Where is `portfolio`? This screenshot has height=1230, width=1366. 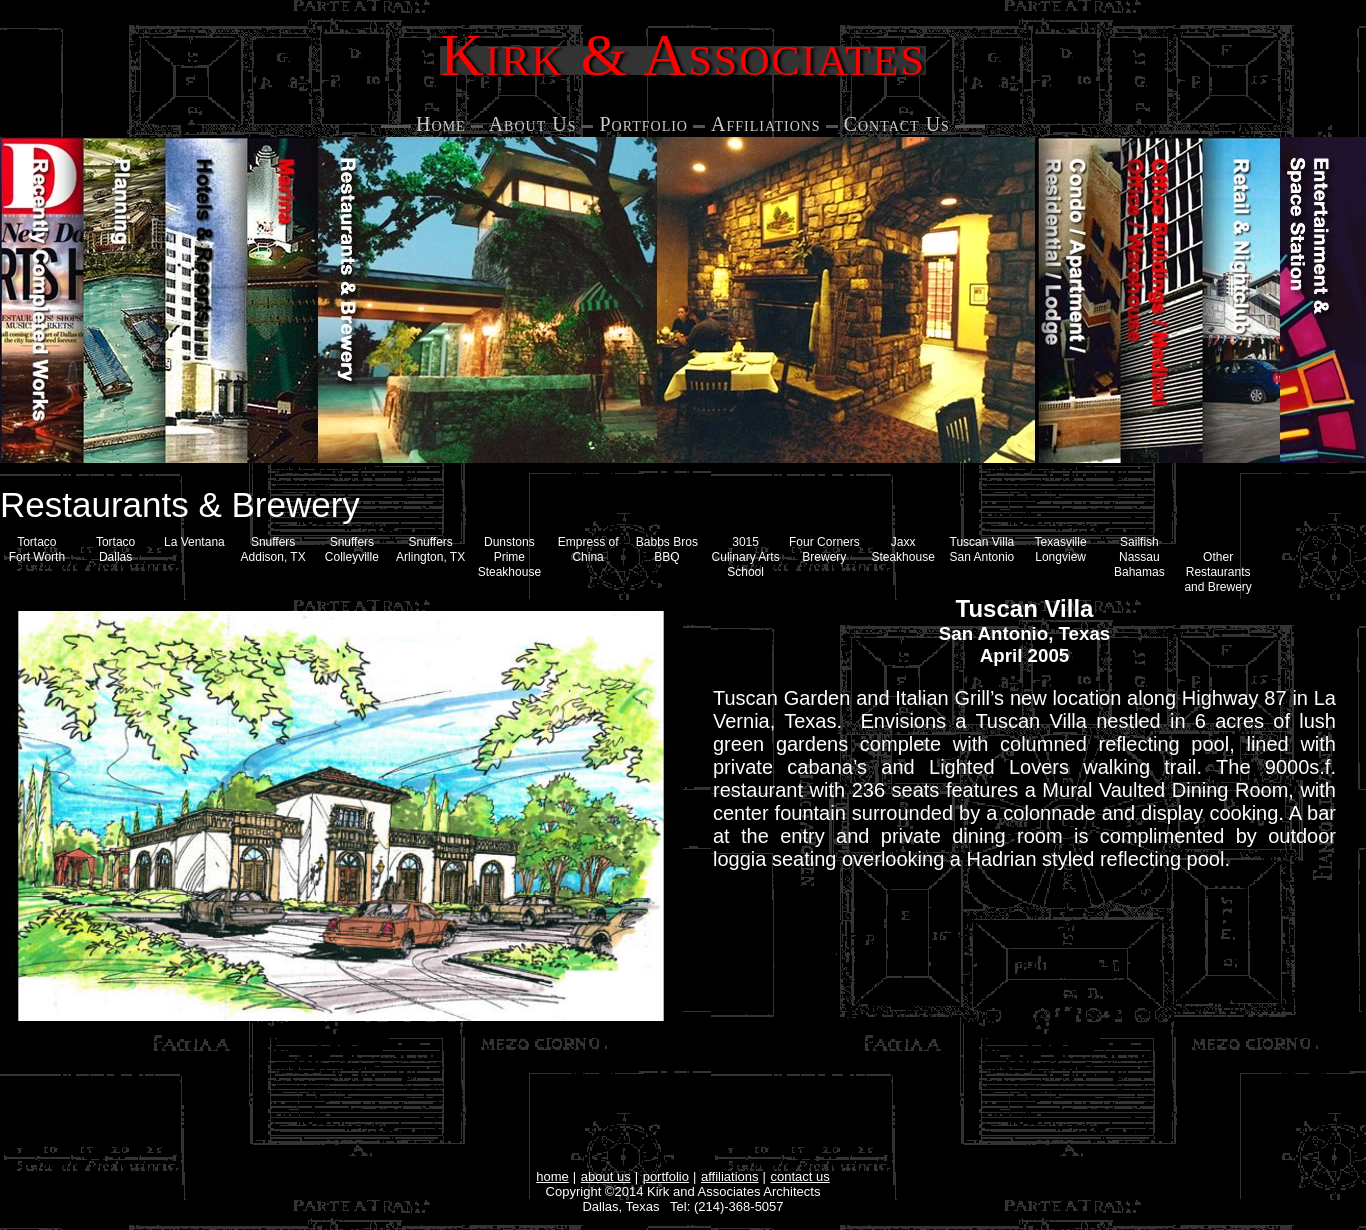
portfolio is located at coordinates (666, 1176).